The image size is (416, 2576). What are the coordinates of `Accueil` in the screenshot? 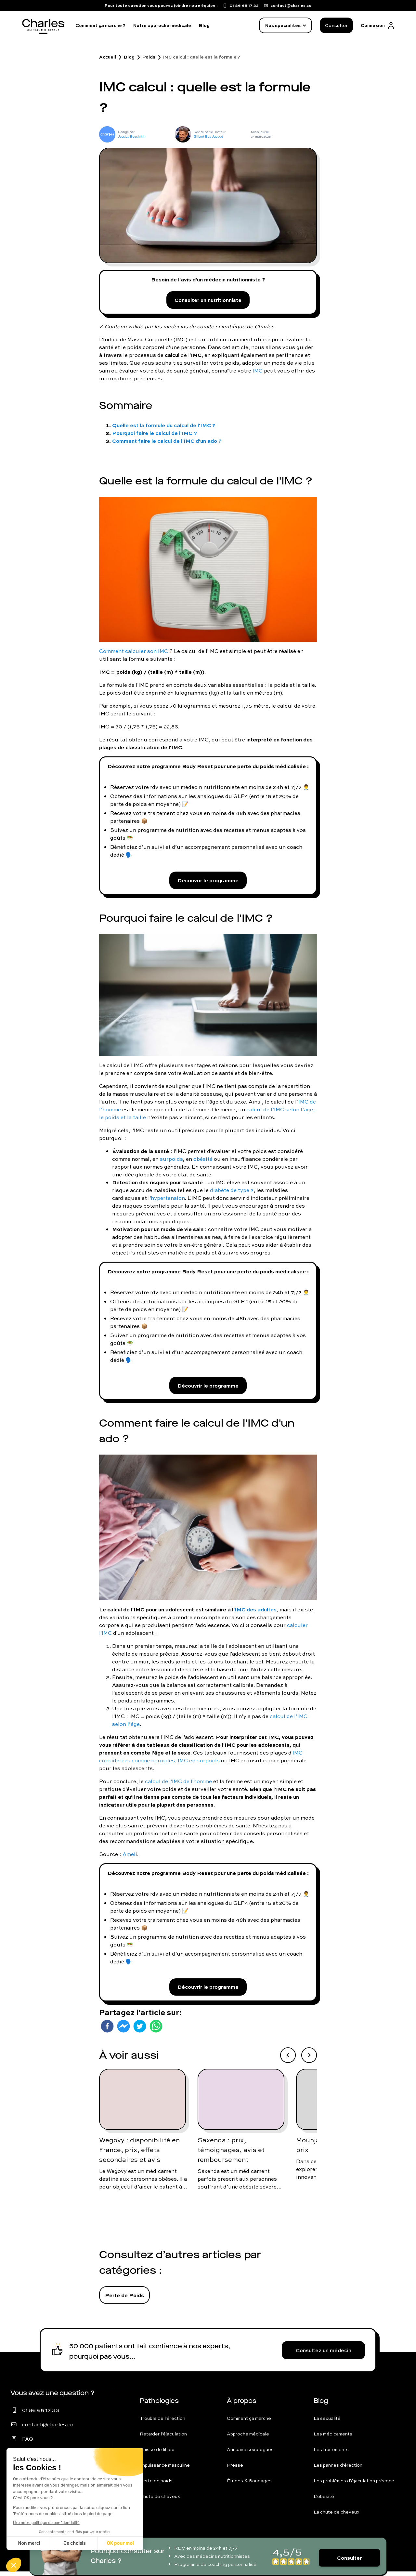 It's located at (107, 57).